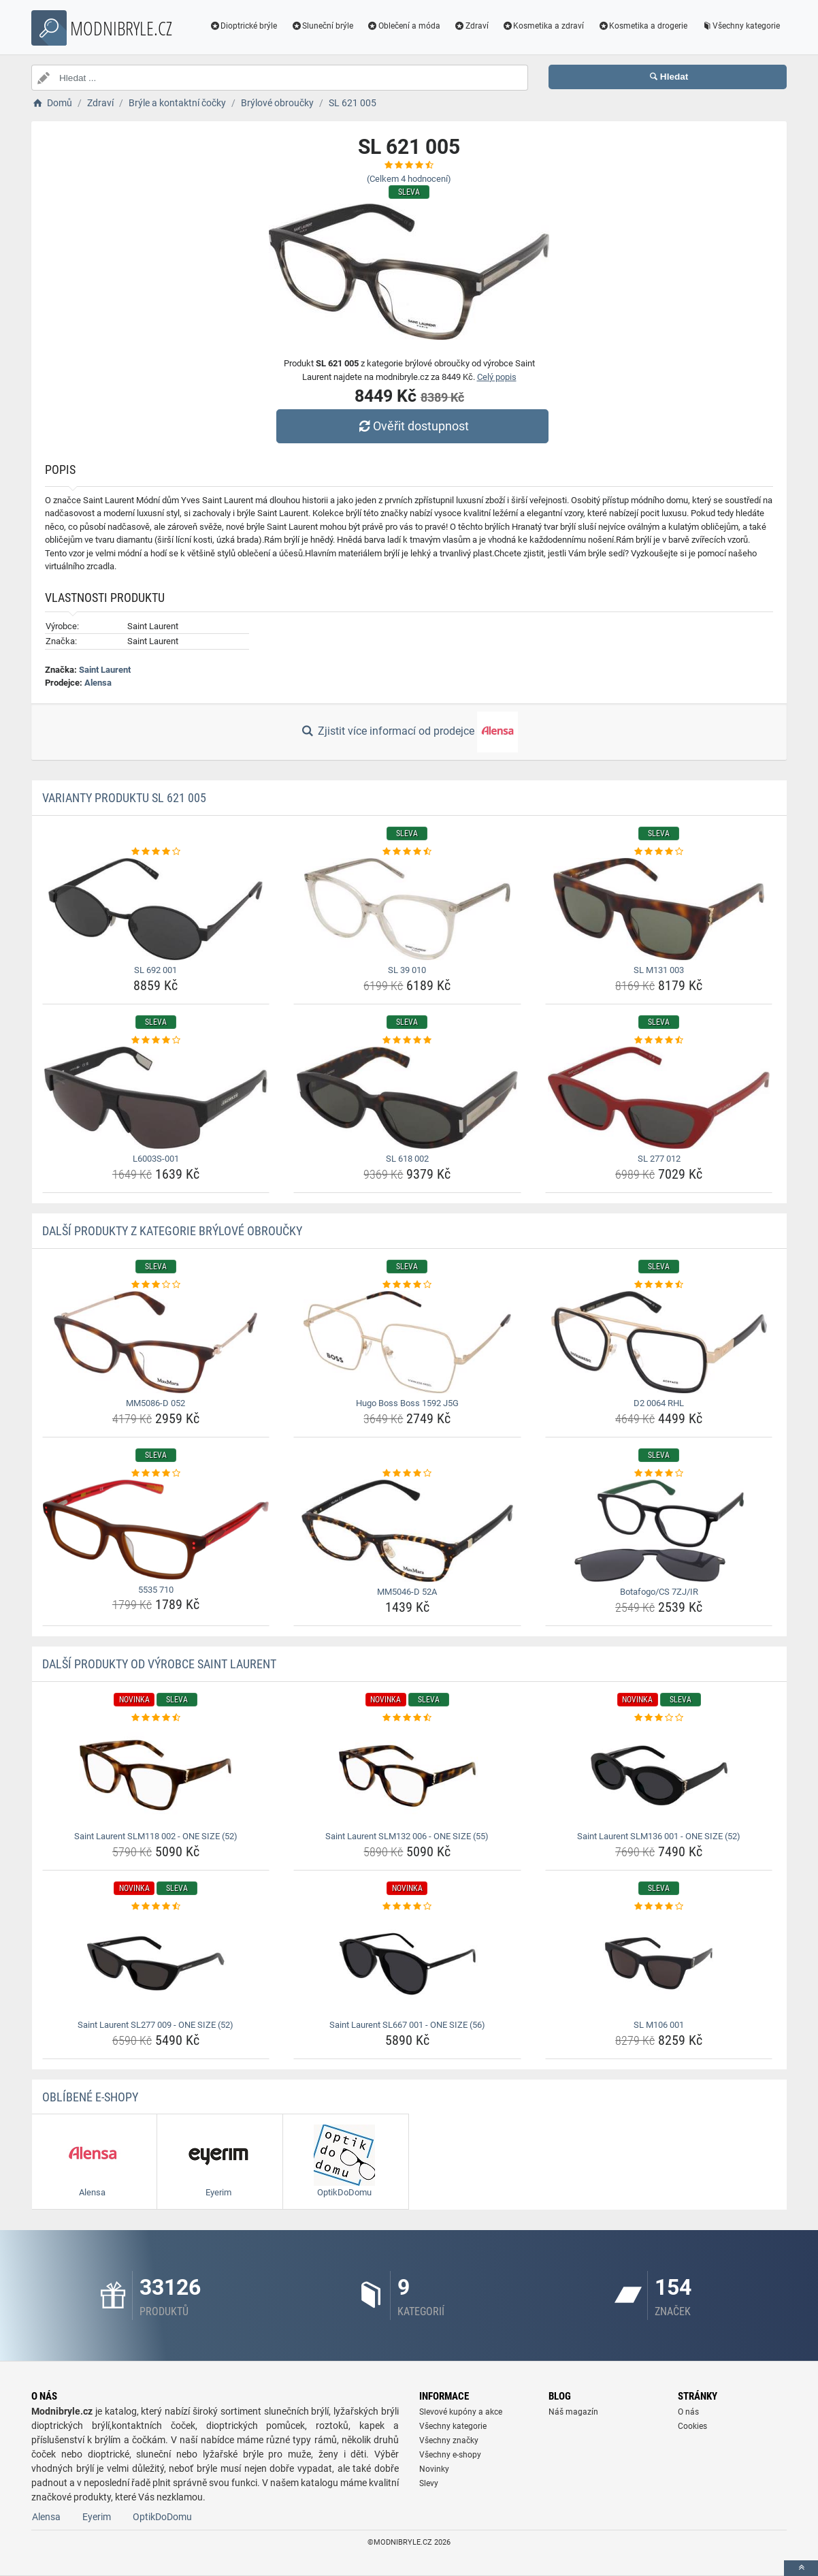 The image size is (818, 2576). Describe the element at coordinates (156, 1473) in the screenshot. I see `[5535-710-rating]` at that location.